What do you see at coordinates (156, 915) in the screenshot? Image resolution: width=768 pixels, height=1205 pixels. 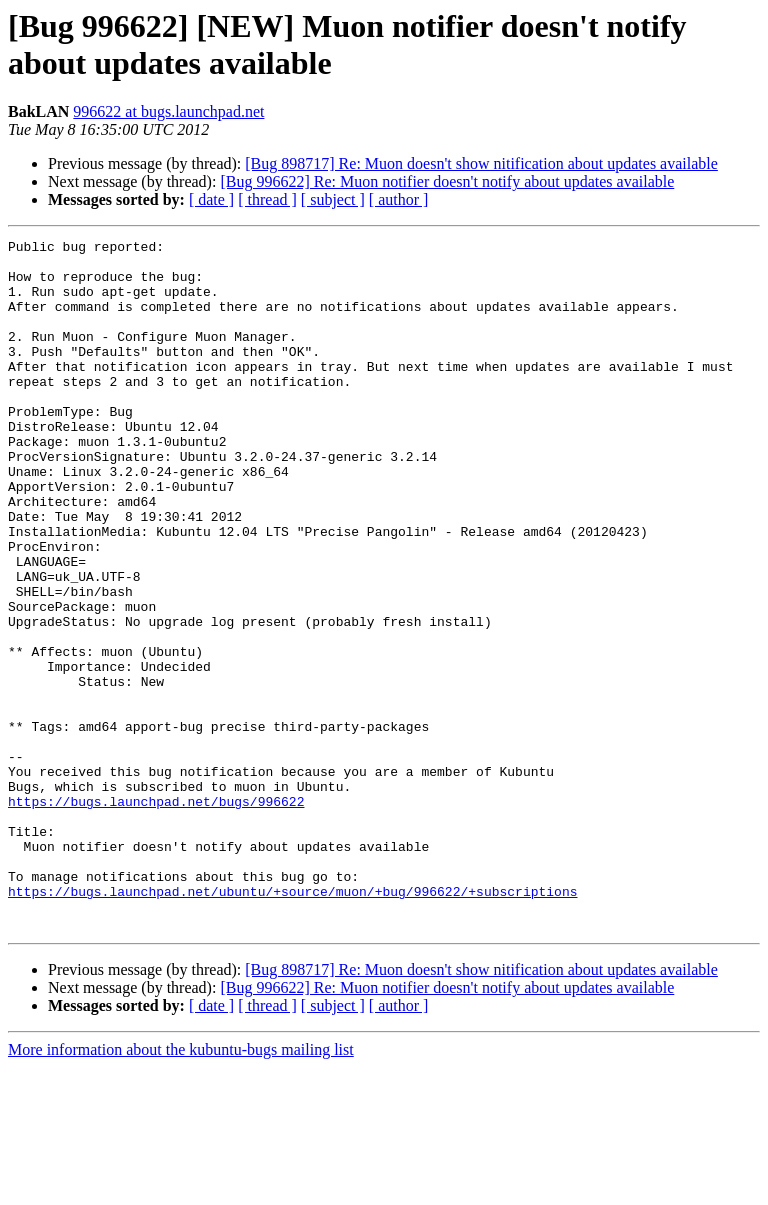 I see `https://bugs.launchpad.net/bugs/996622` at bounding box center [156, 915].